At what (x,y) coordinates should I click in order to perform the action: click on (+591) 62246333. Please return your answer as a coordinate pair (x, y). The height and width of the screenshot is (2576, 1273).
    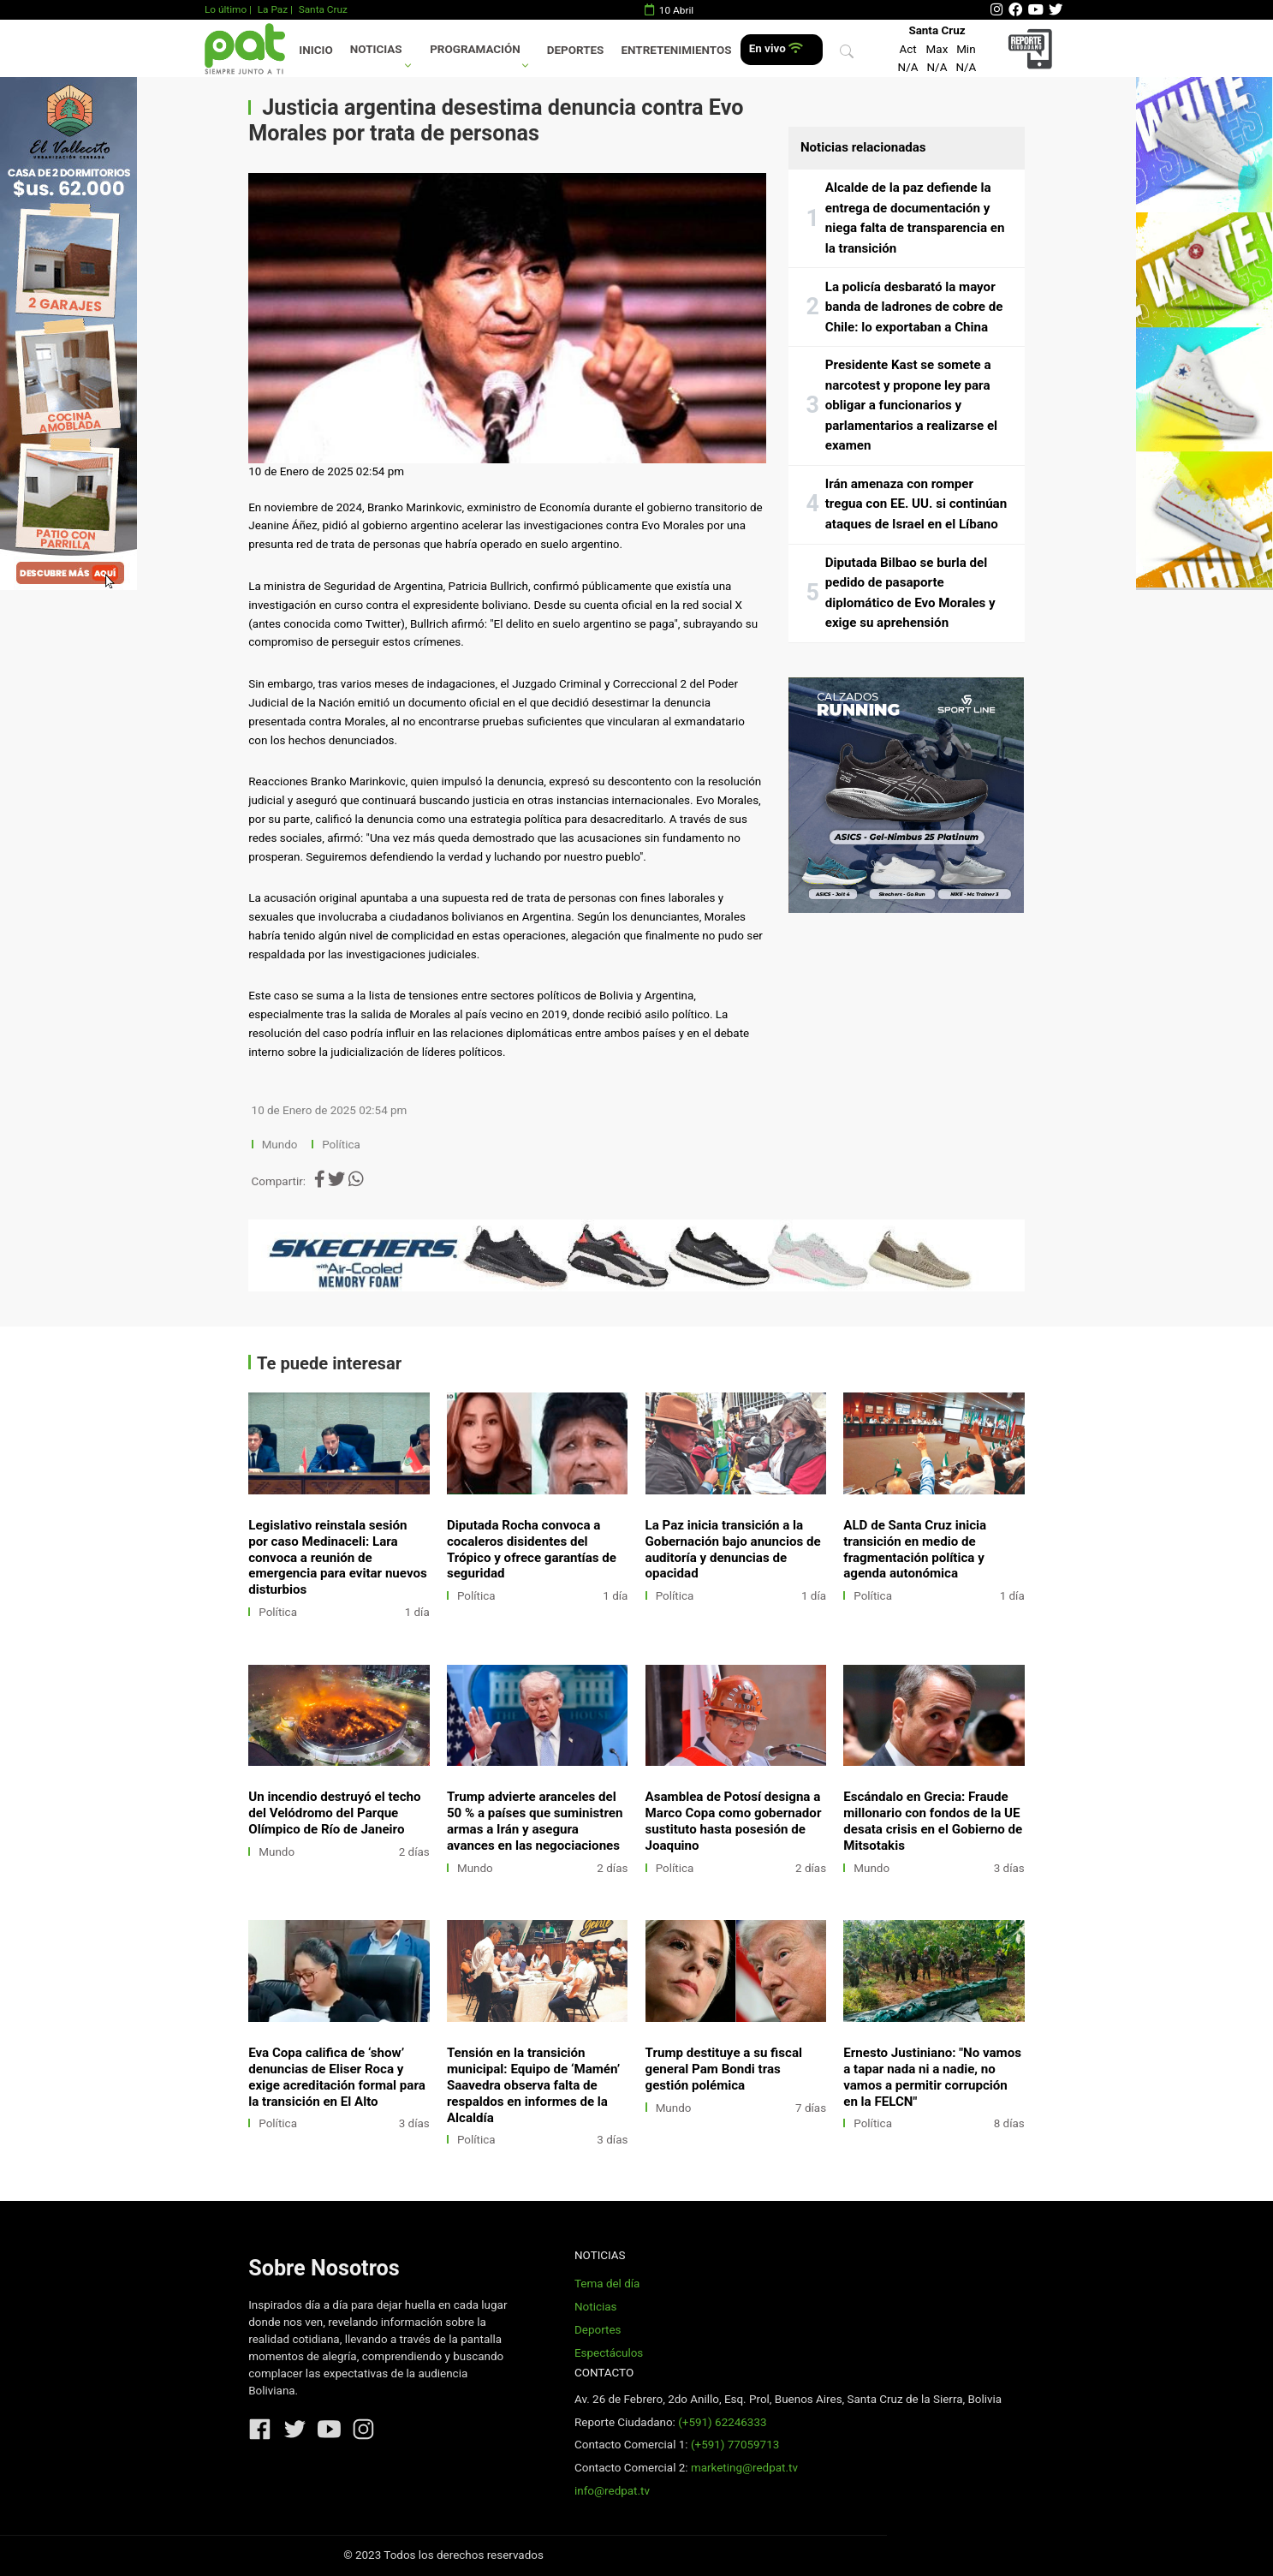
    Looking at the image, I should click on (722, 2422).